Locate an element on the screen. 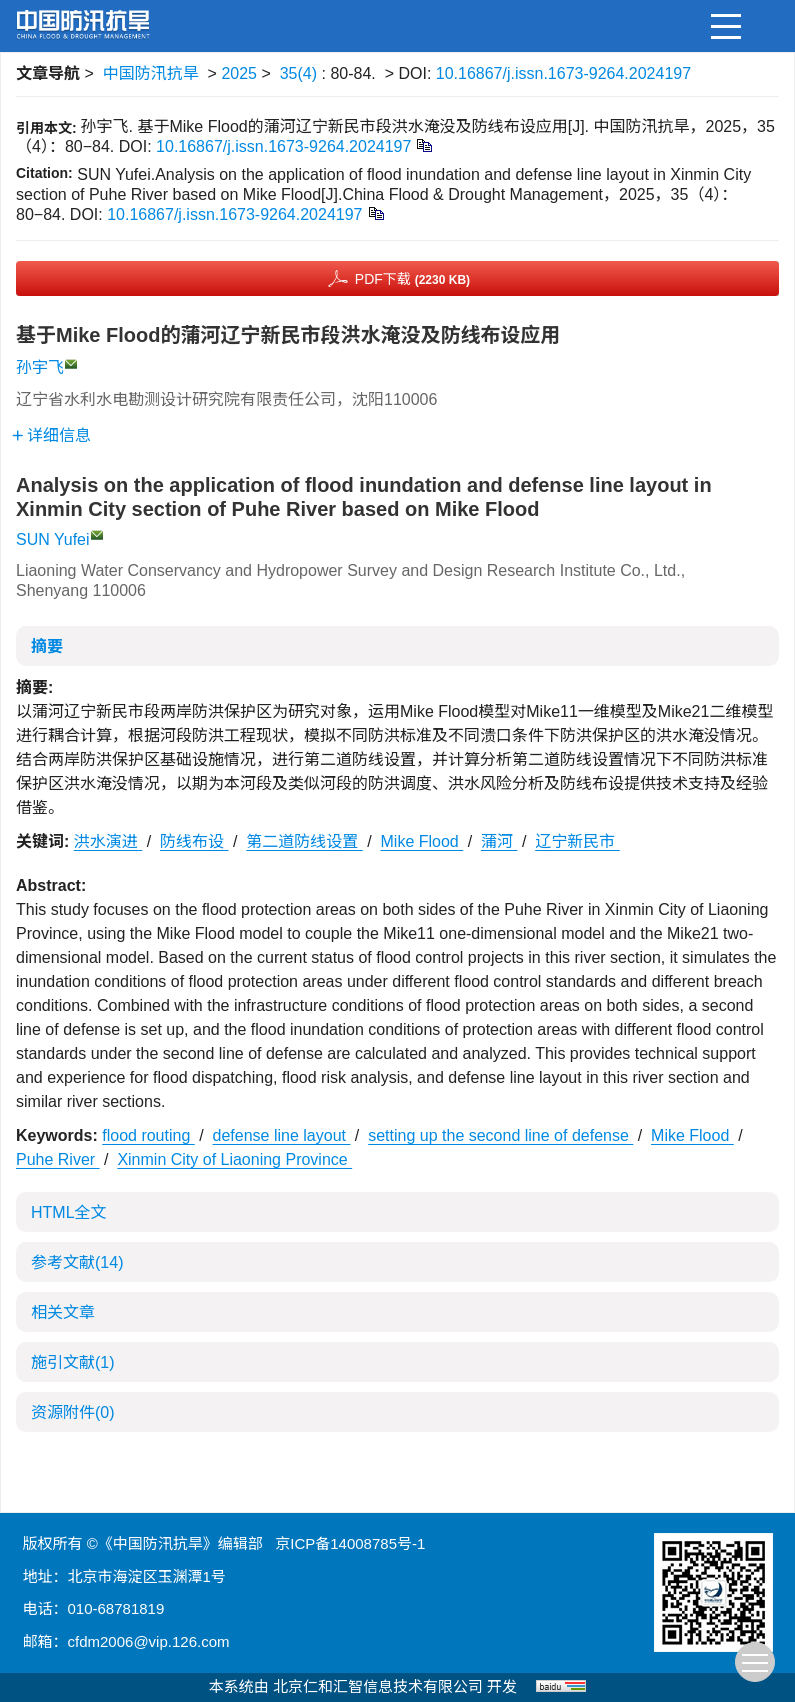 The image size is (795, 1702). HTML全文 is located at coordinates (69, 1212).